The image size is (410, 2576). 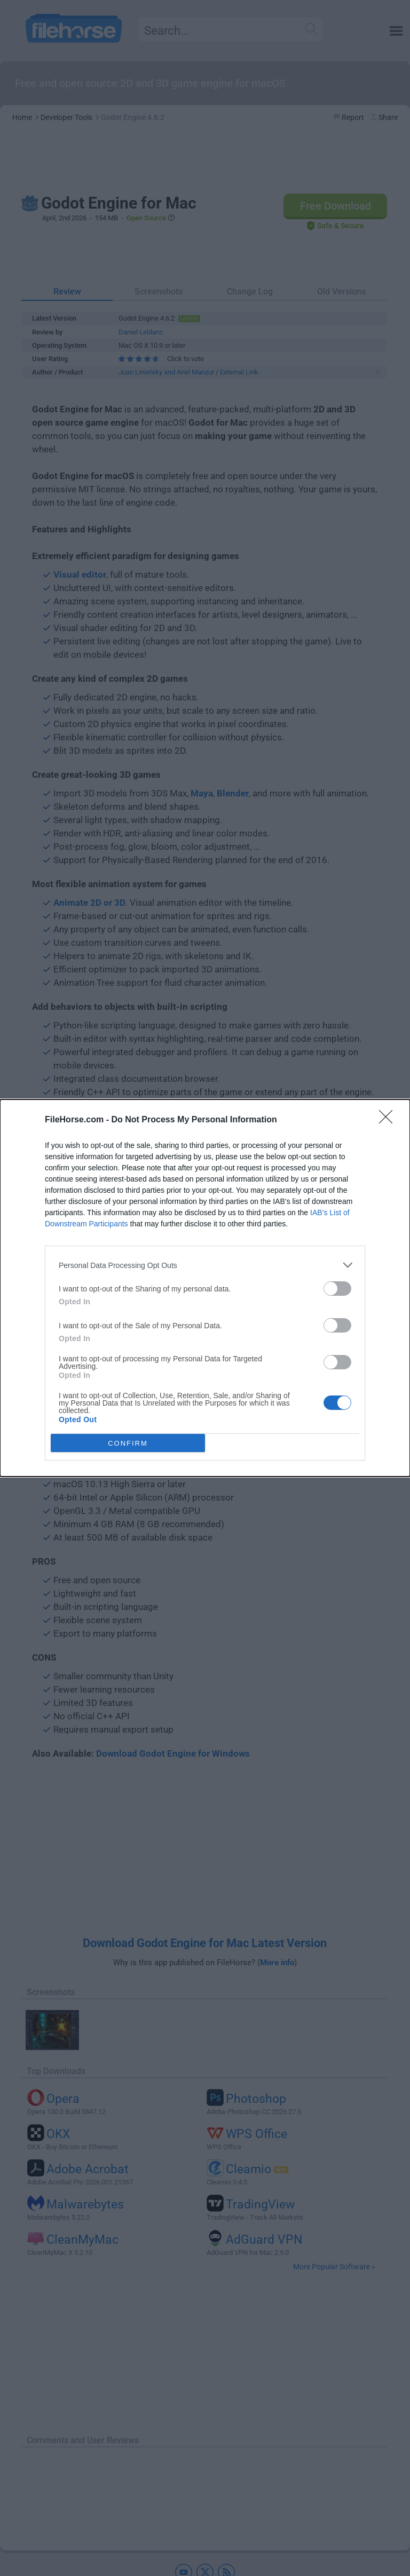 I want to click on [dialog], so click(x=205, y=1288).